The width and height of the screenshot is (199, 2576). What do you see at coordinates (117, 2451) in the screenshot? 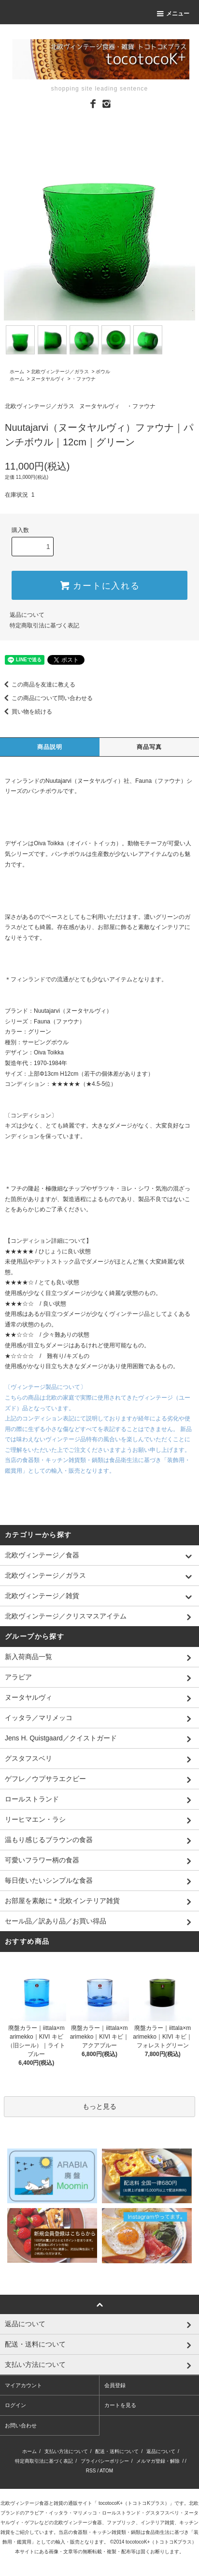
I see `配送・送料について` at bounding box center [117, 2451].